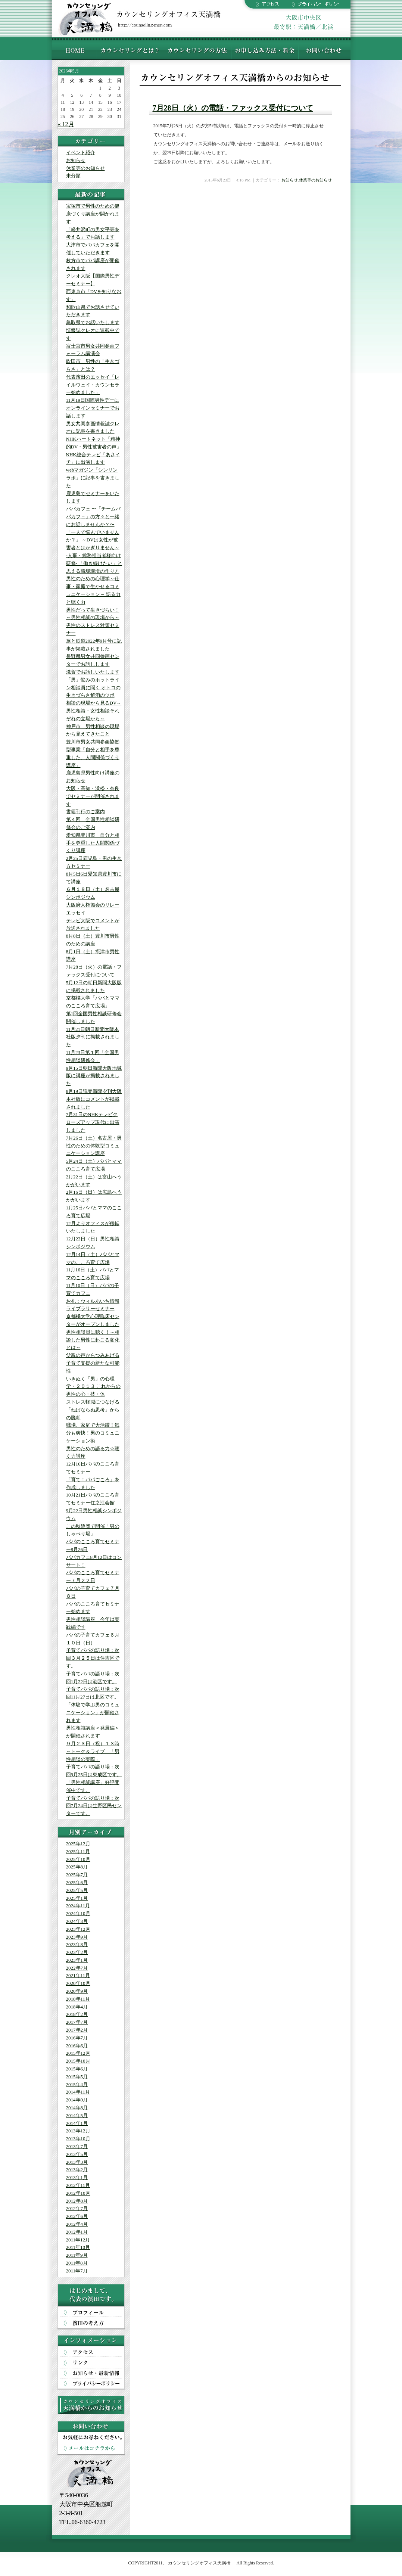 The image size is (402, 2576). What do you see at coordinates (77, 1867) in the screenshot?
I see `2025年8月` at bounding box center [77, 1867].